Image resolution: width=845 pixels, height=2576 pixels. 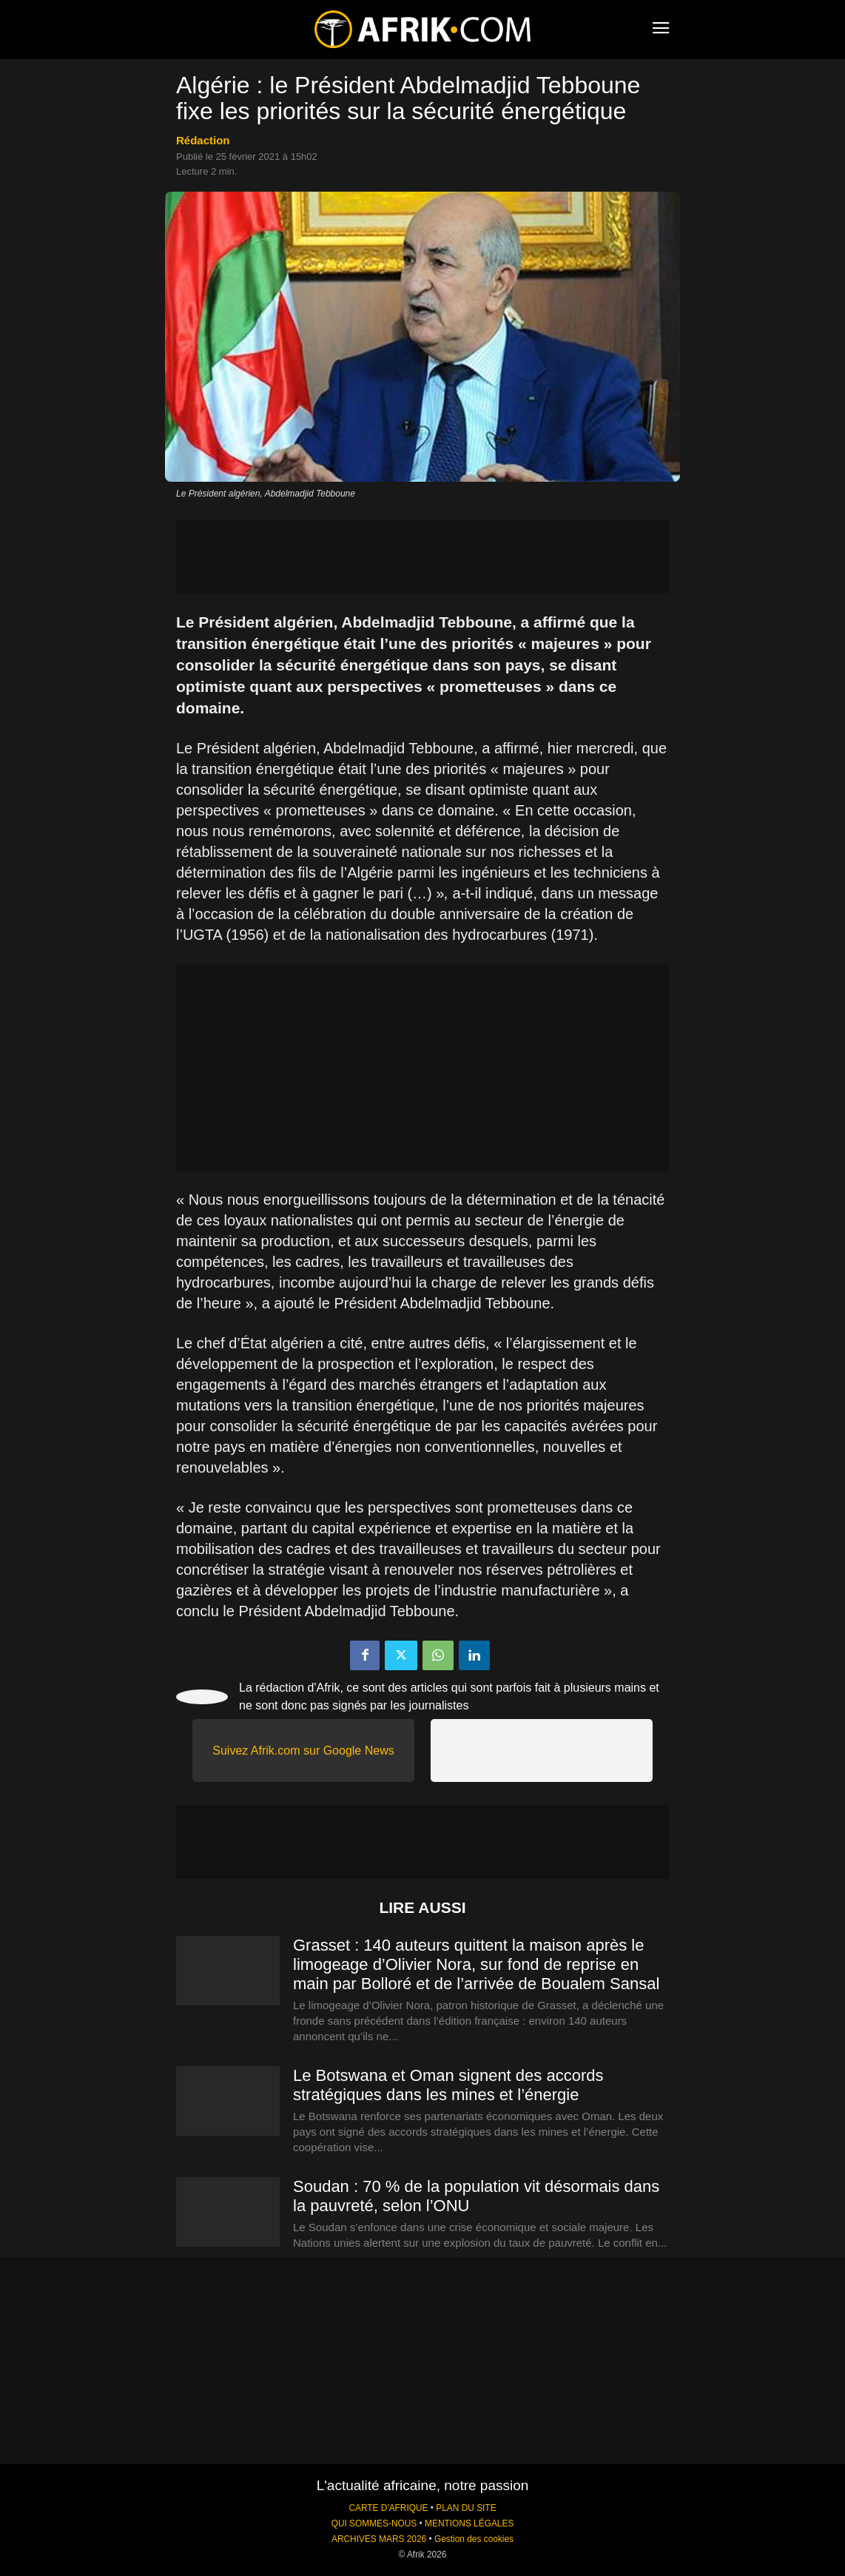 I want to click on MENTIONS LÉGALES, so click(x=469, y=2523).